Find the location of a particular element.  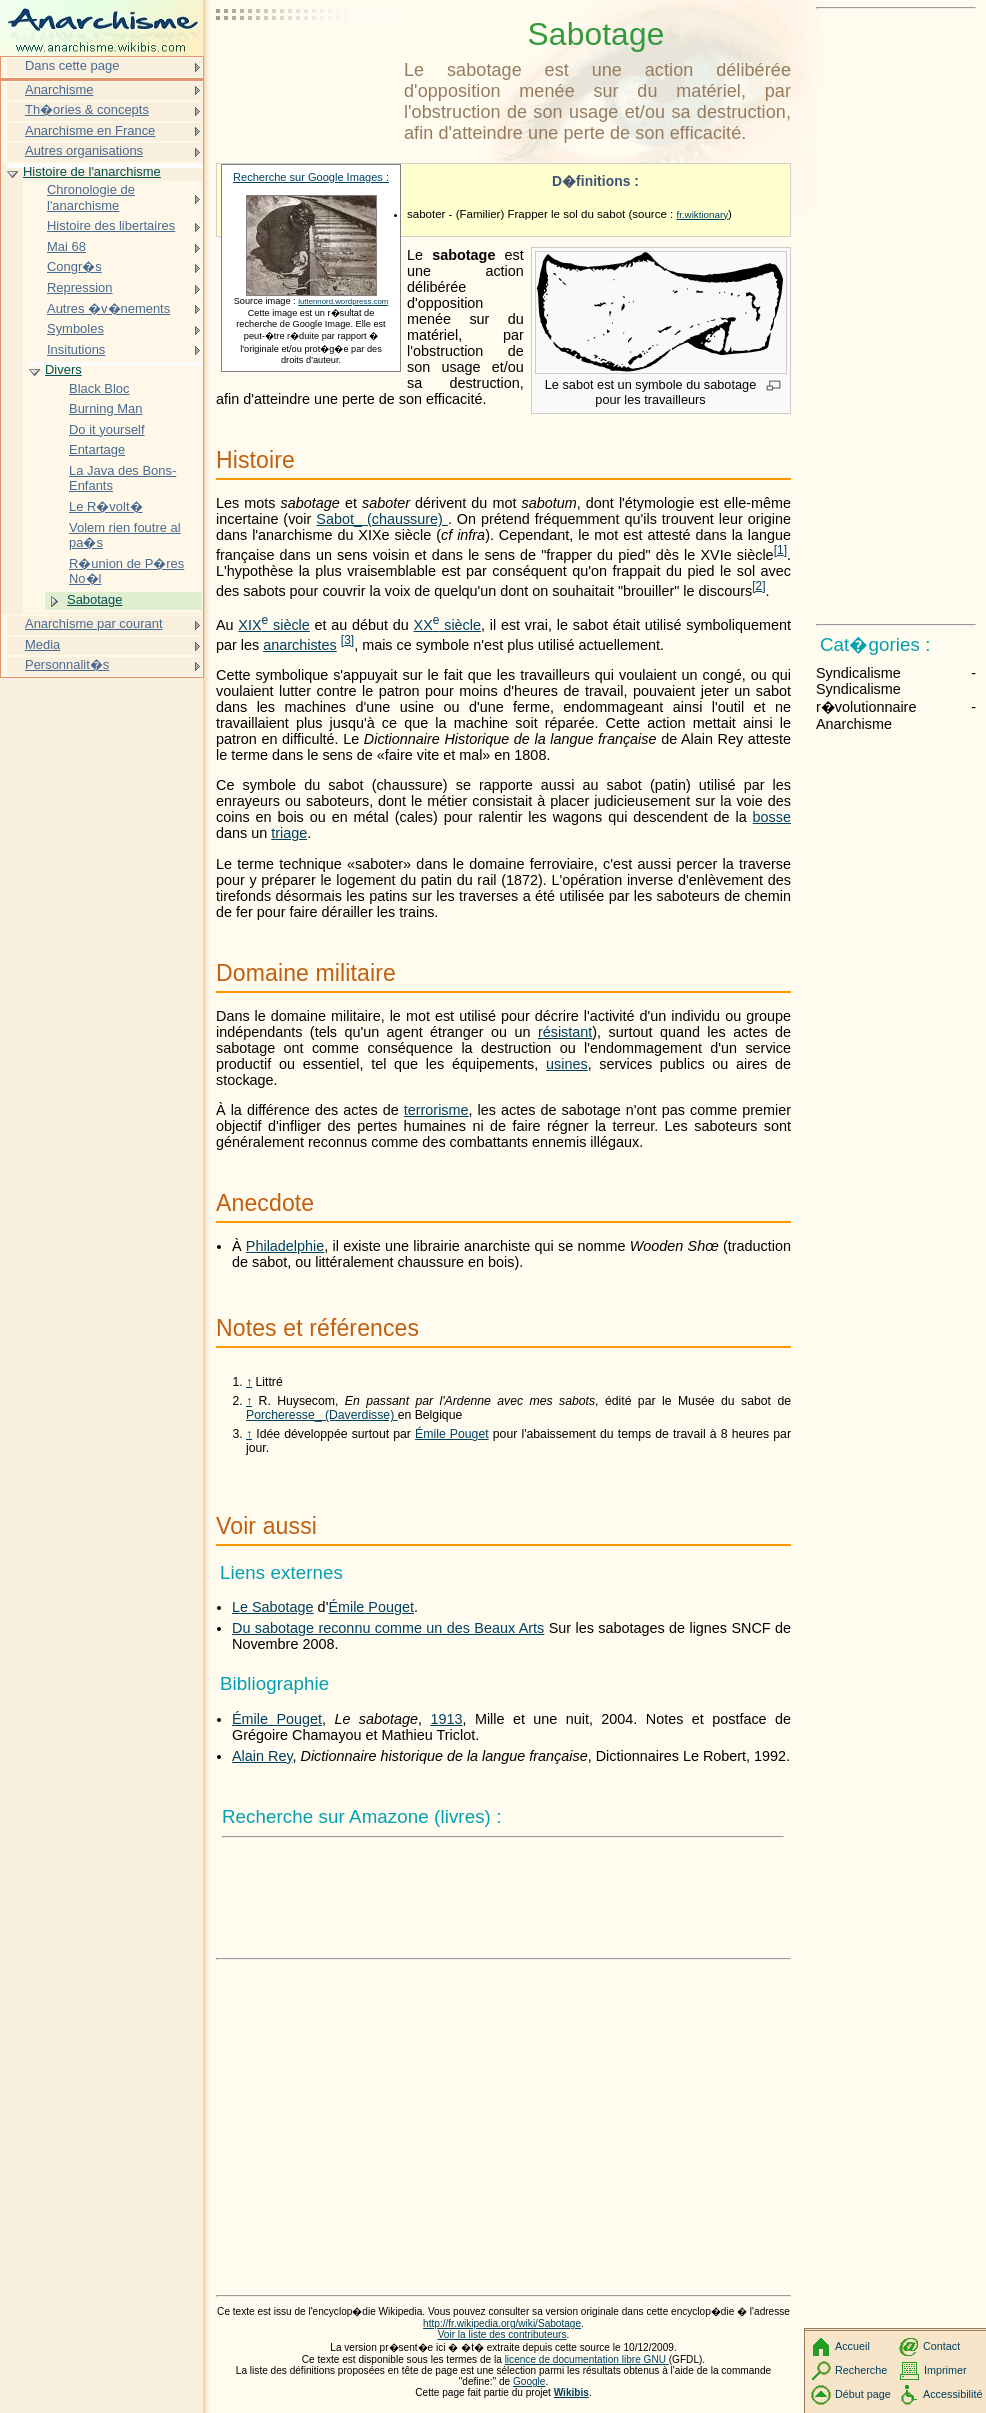

siècle is located at coordinates (273, 625).